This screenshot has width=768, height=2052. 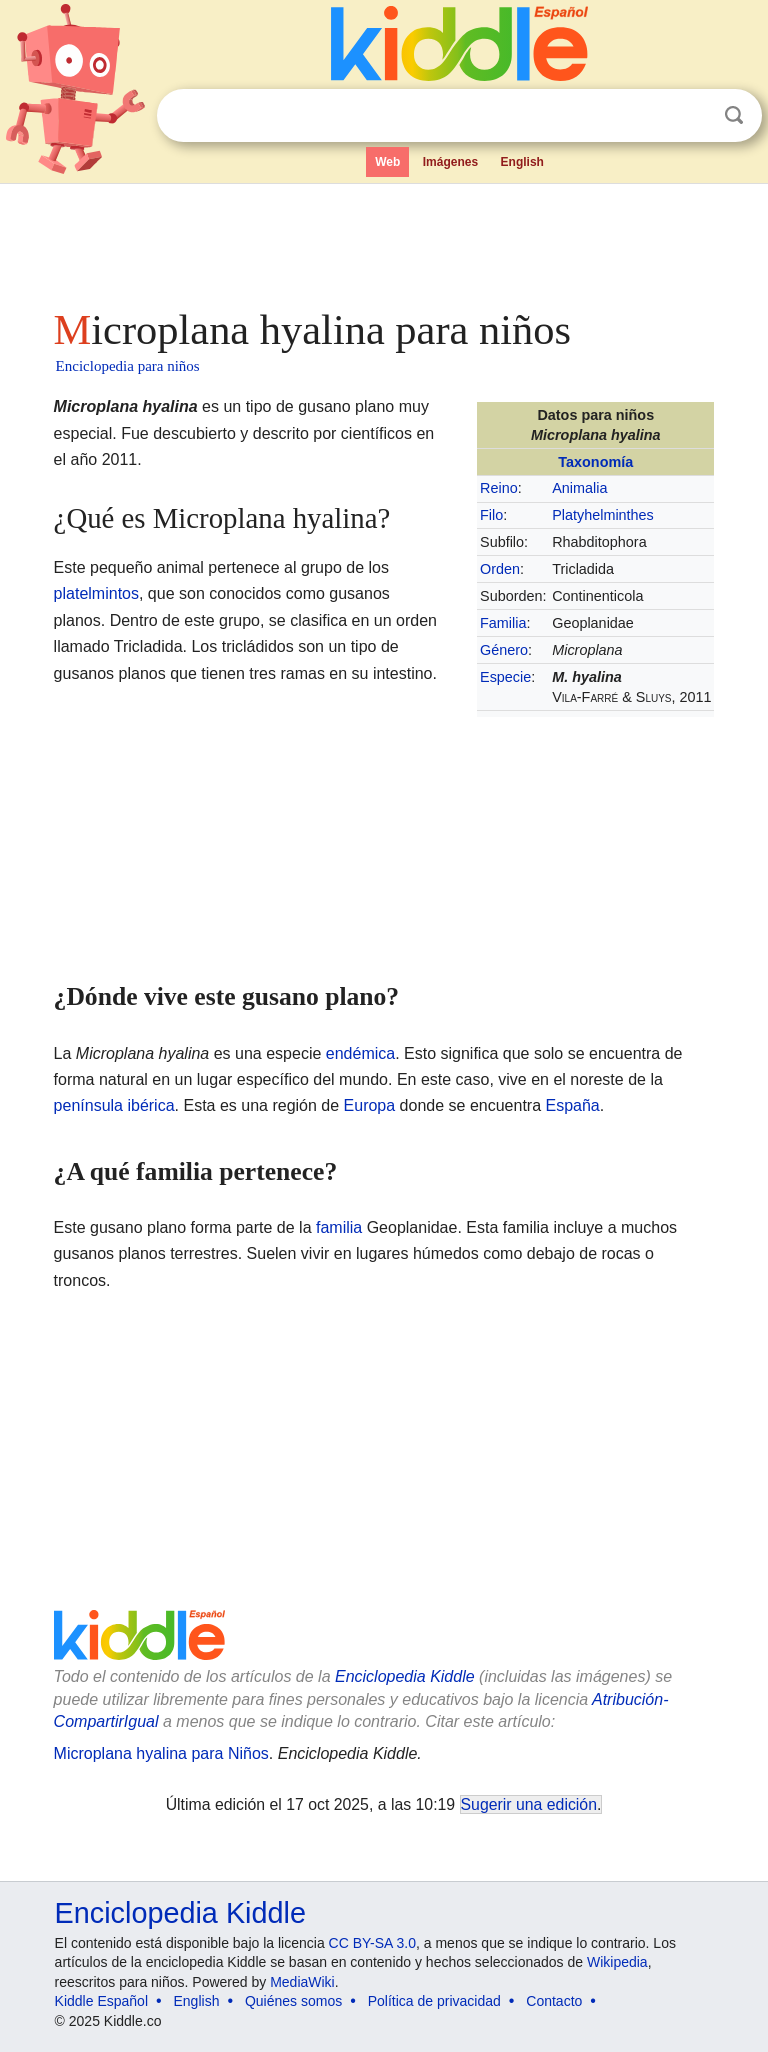 I want to click on Contacto, so click(x=554, y=2001).